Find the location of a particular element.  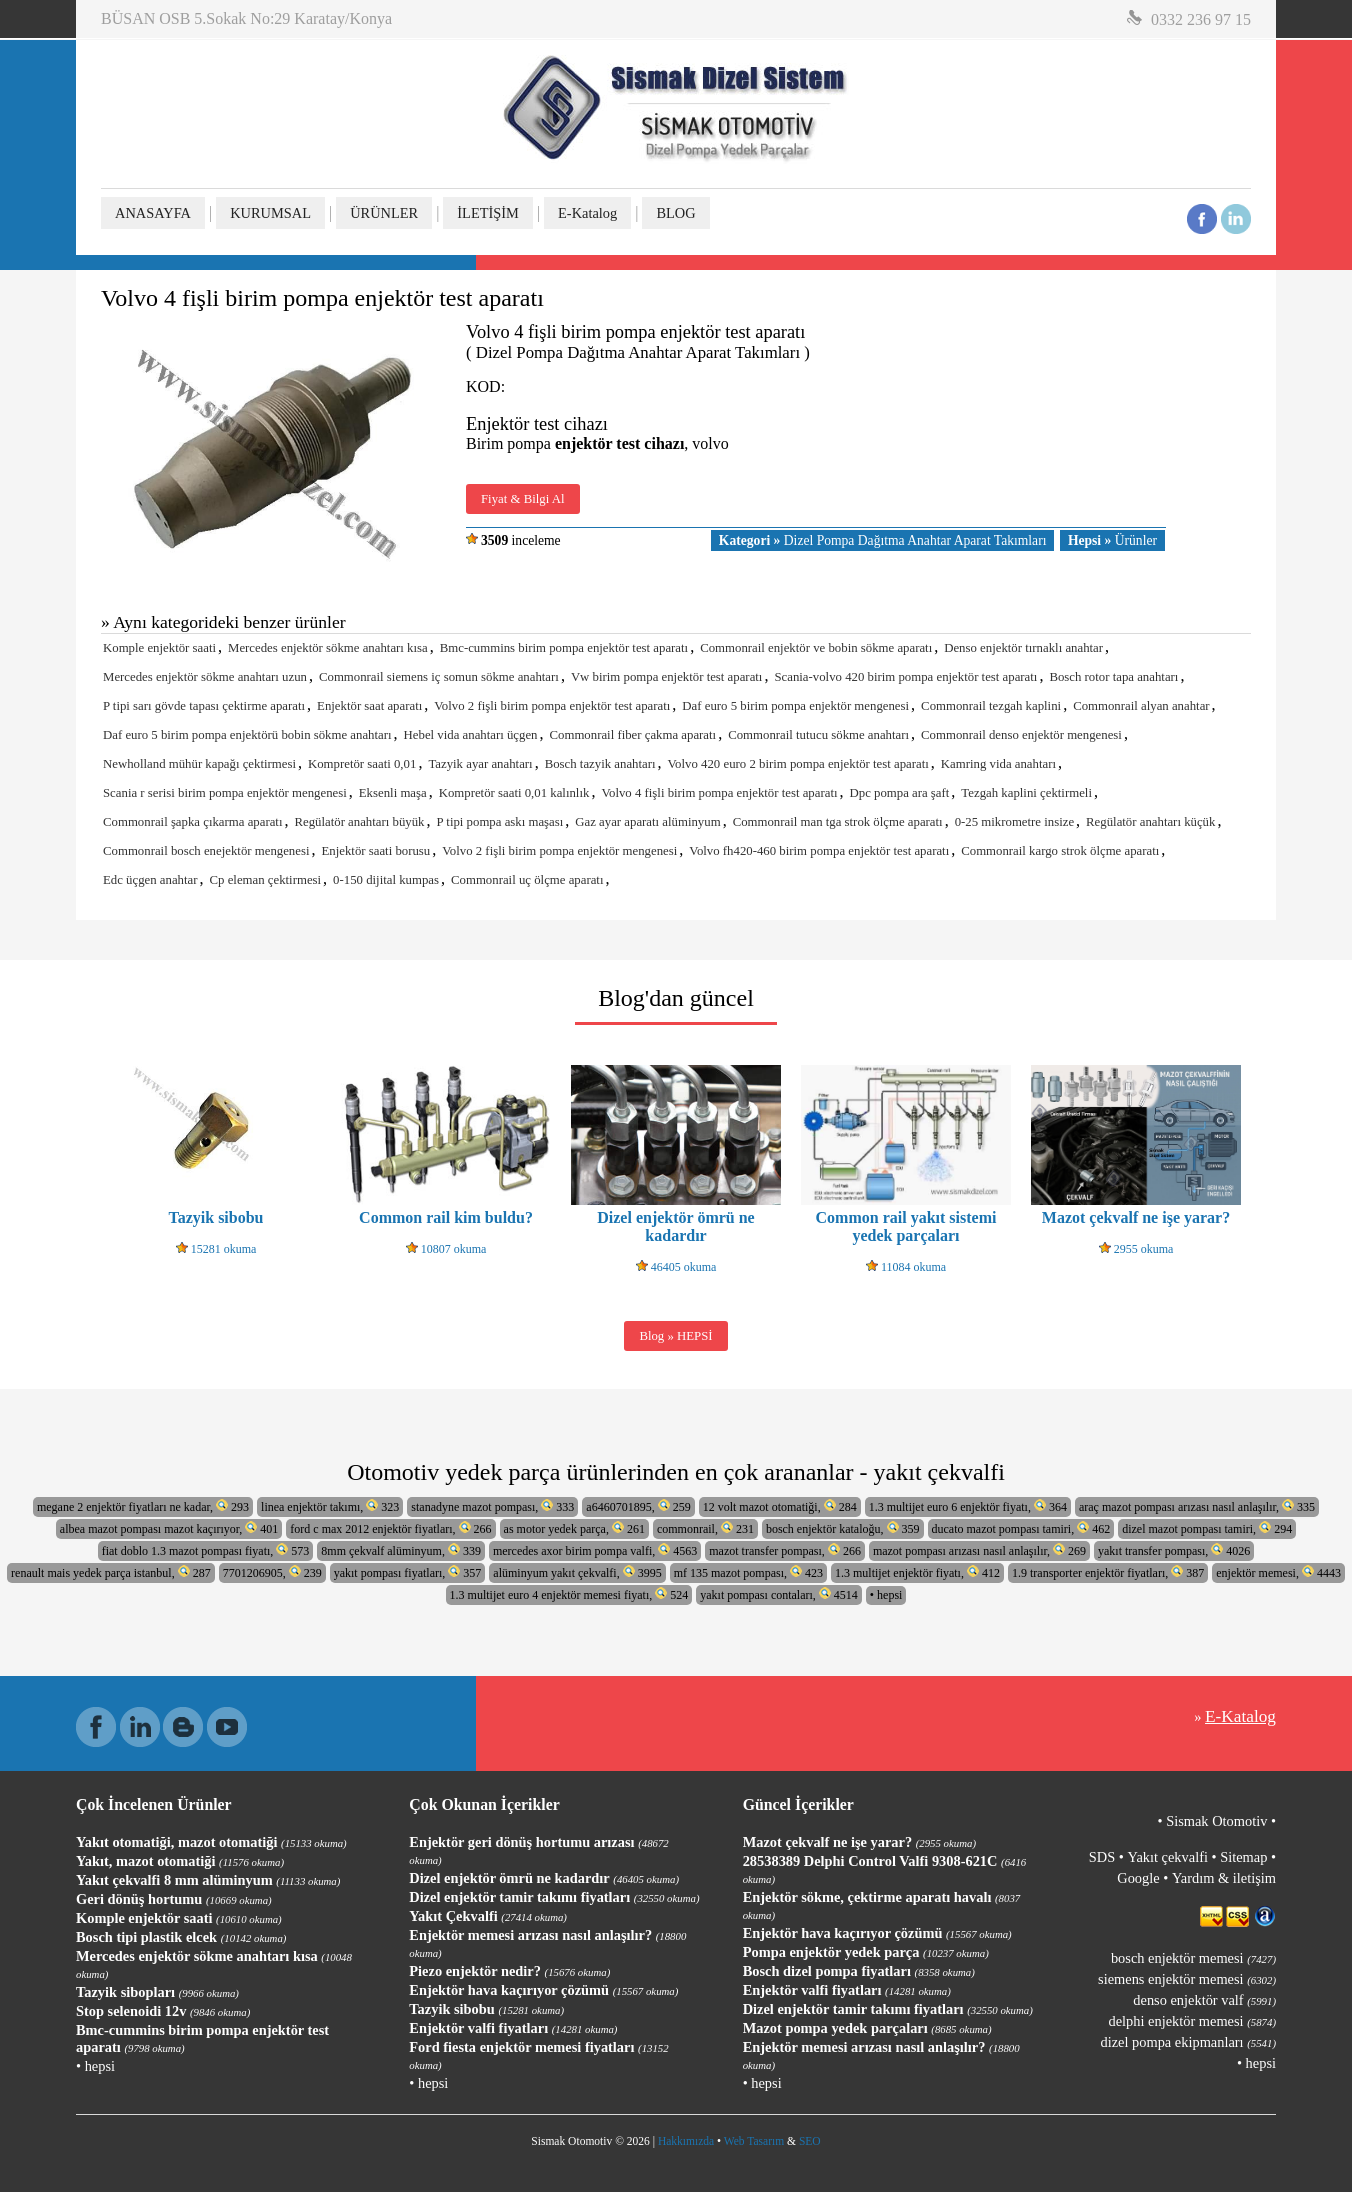

Tazyik ayar anahtarı is located at coordinates (480, 764).